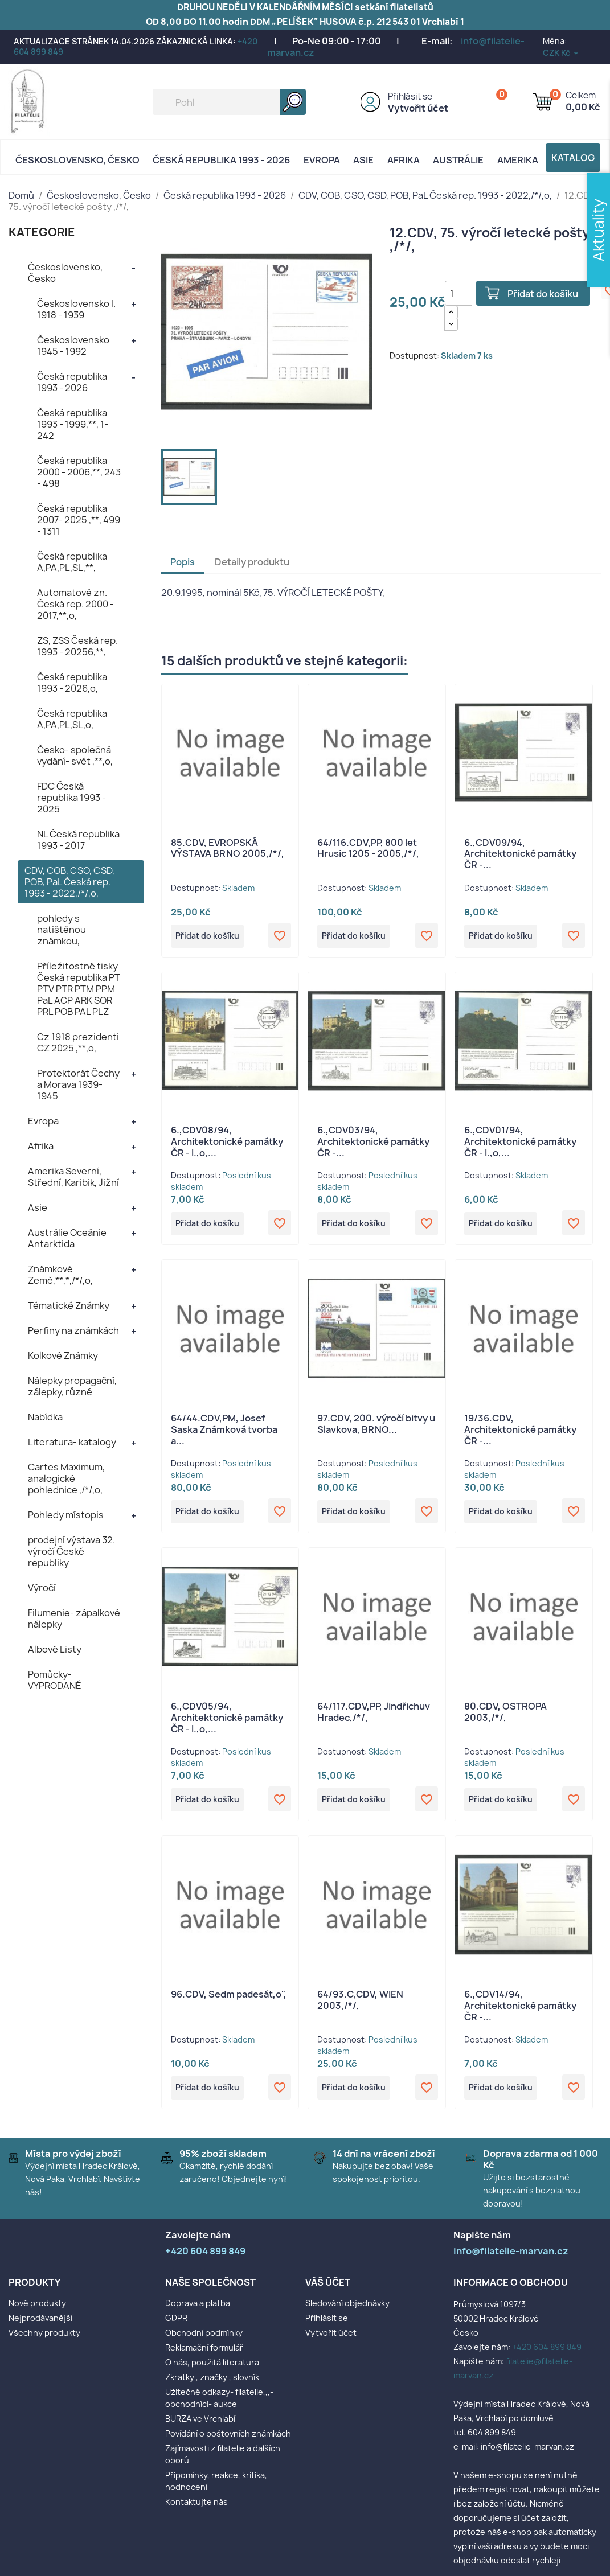 This screenshot has width=610, height=2576. What do you see at coordinates (63, 1355) in the screenshot?
I see `Kolkové Známky` at bounding box center [63, 1355].